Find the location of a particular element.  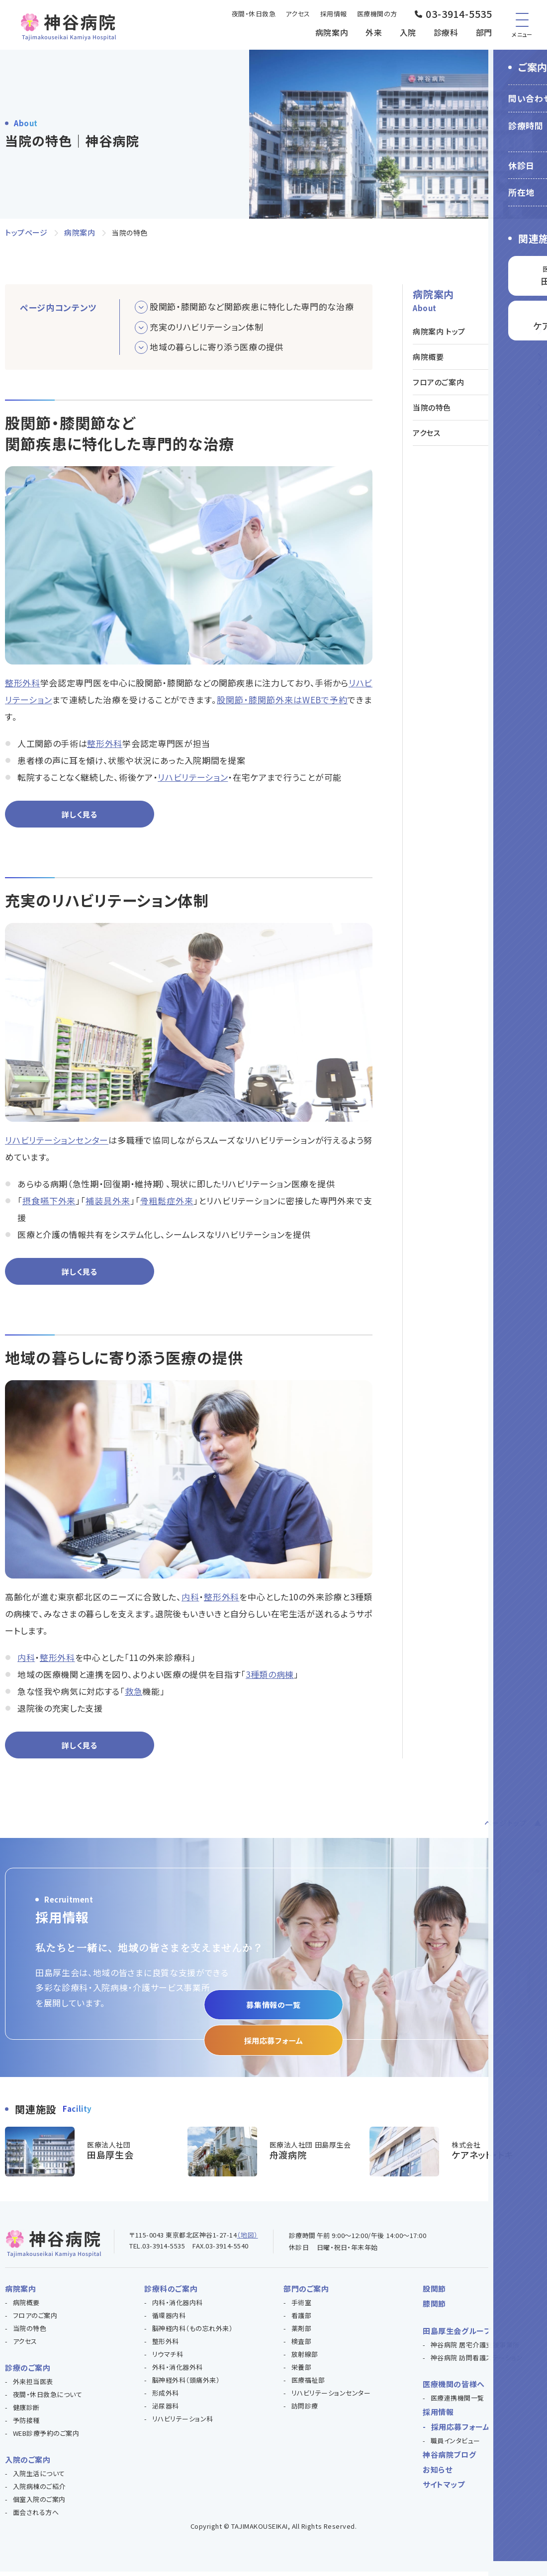

外来 is located at coordinates (373, 32).